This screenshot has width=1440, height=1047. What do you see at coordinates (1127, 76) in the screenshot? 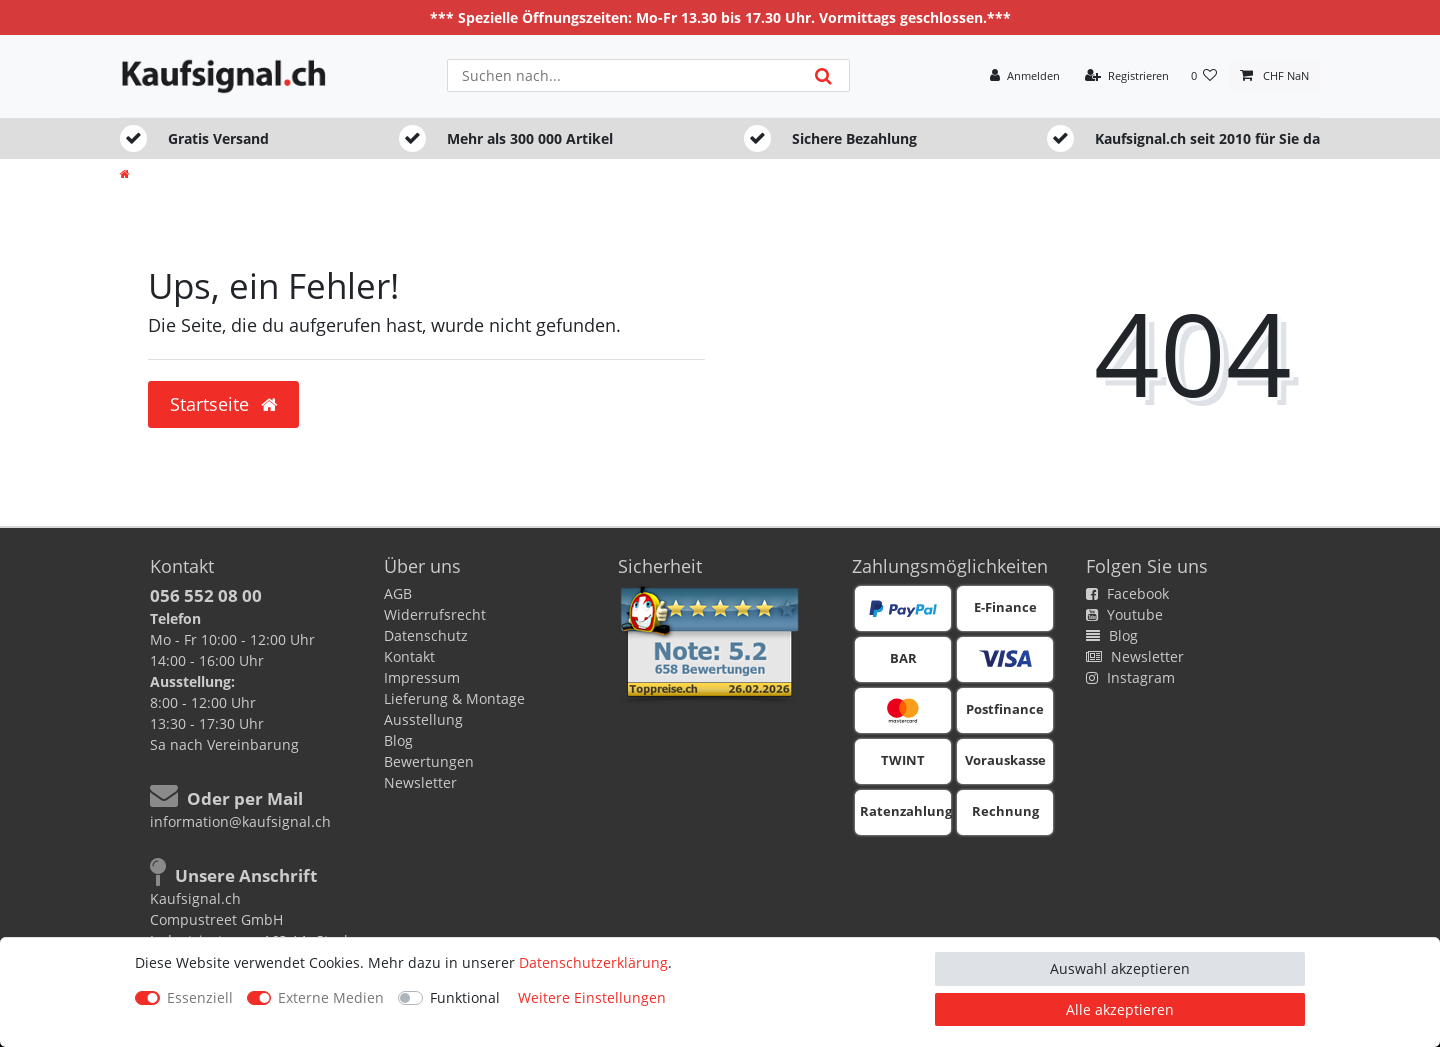
I see `[Registrieren]` at bounding box center [1127, 76].